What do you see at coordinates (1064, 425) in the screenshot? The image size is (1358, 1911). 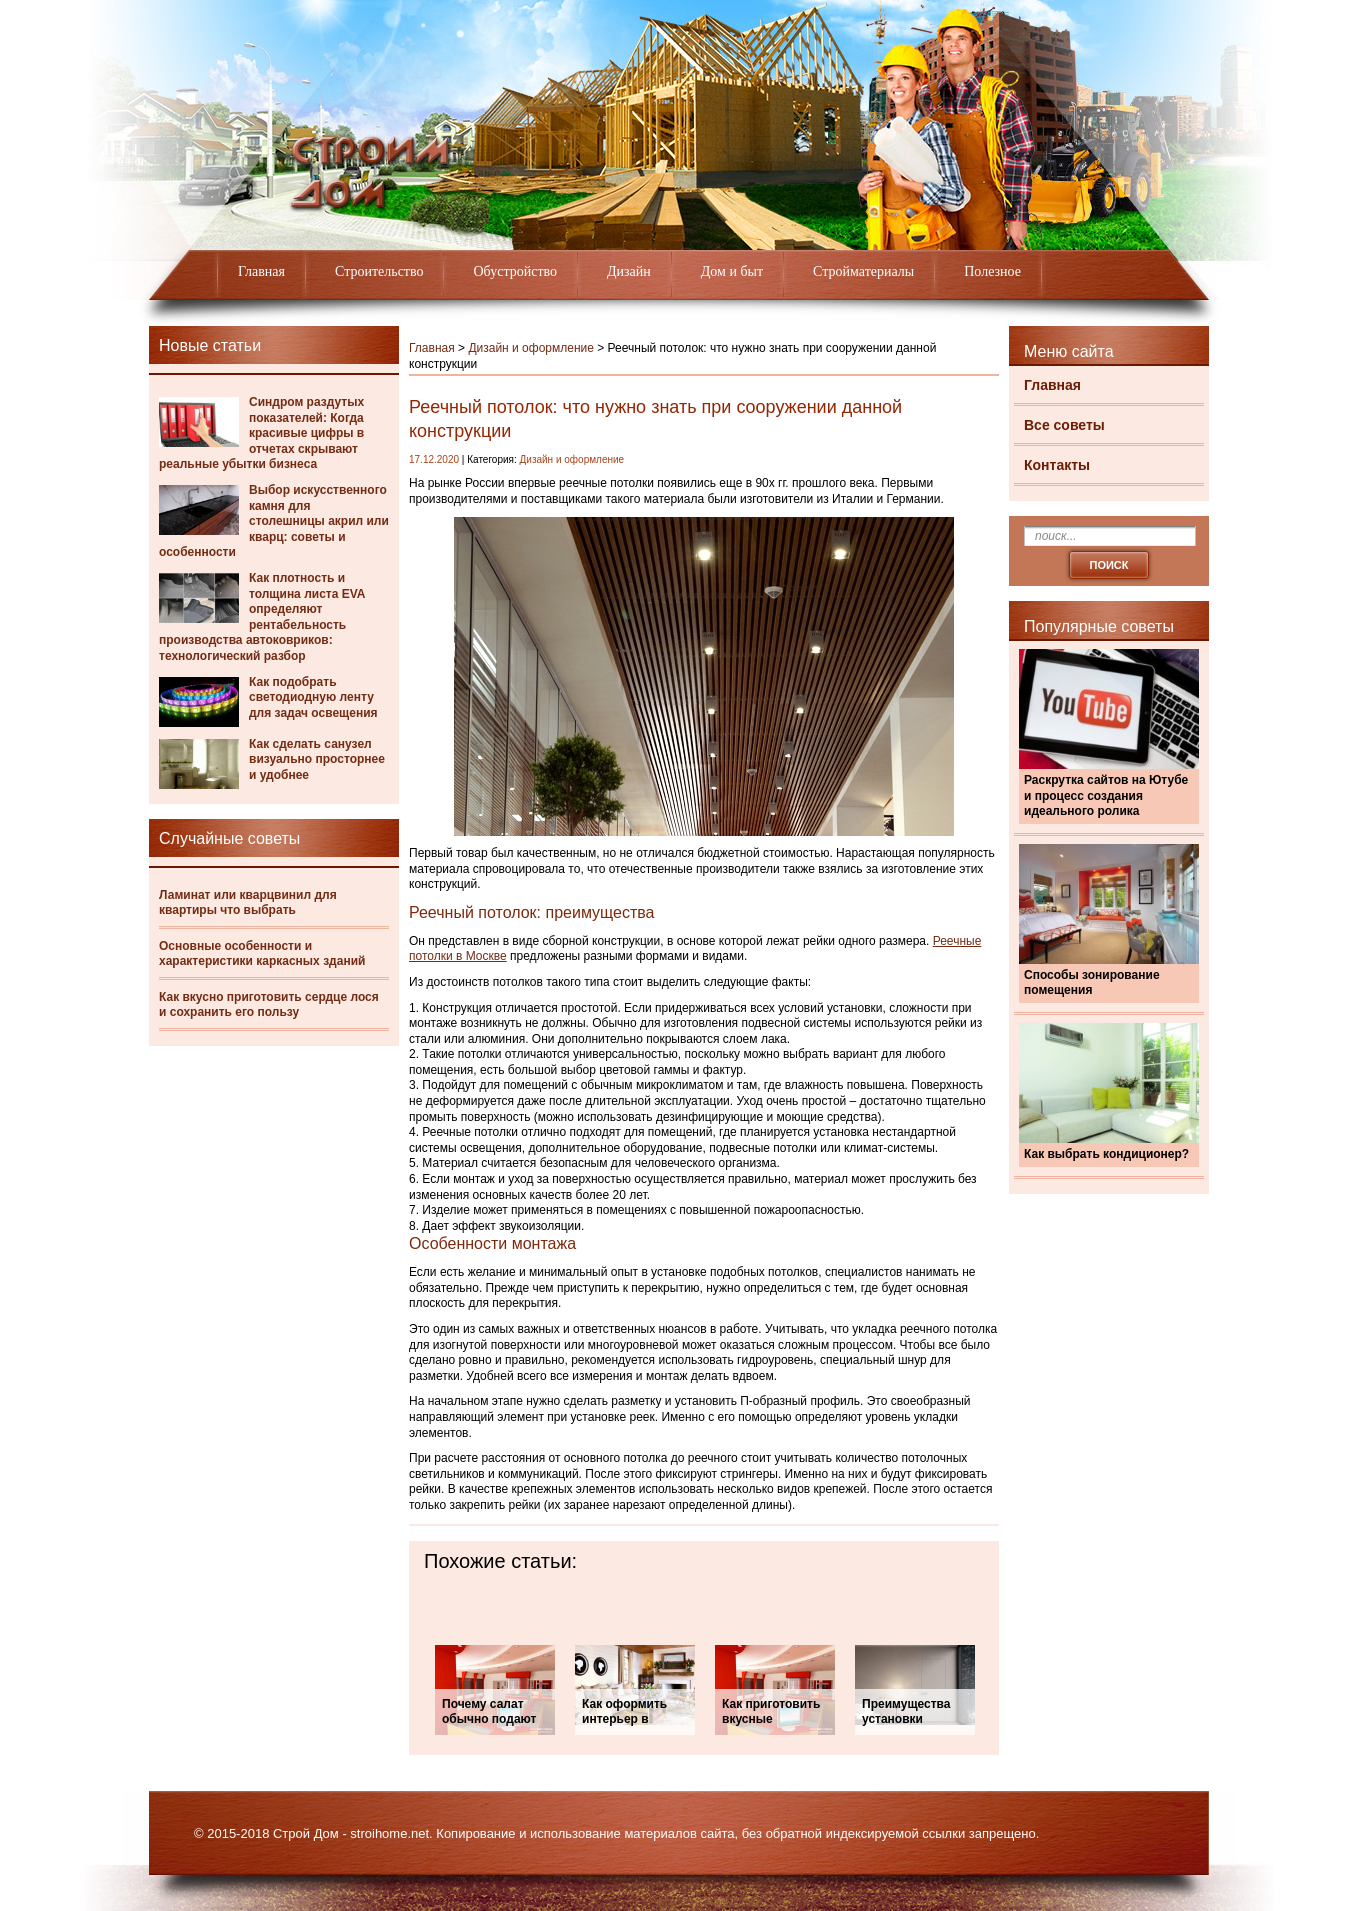 I see `Все советы` at bounding box center [1064, 425].